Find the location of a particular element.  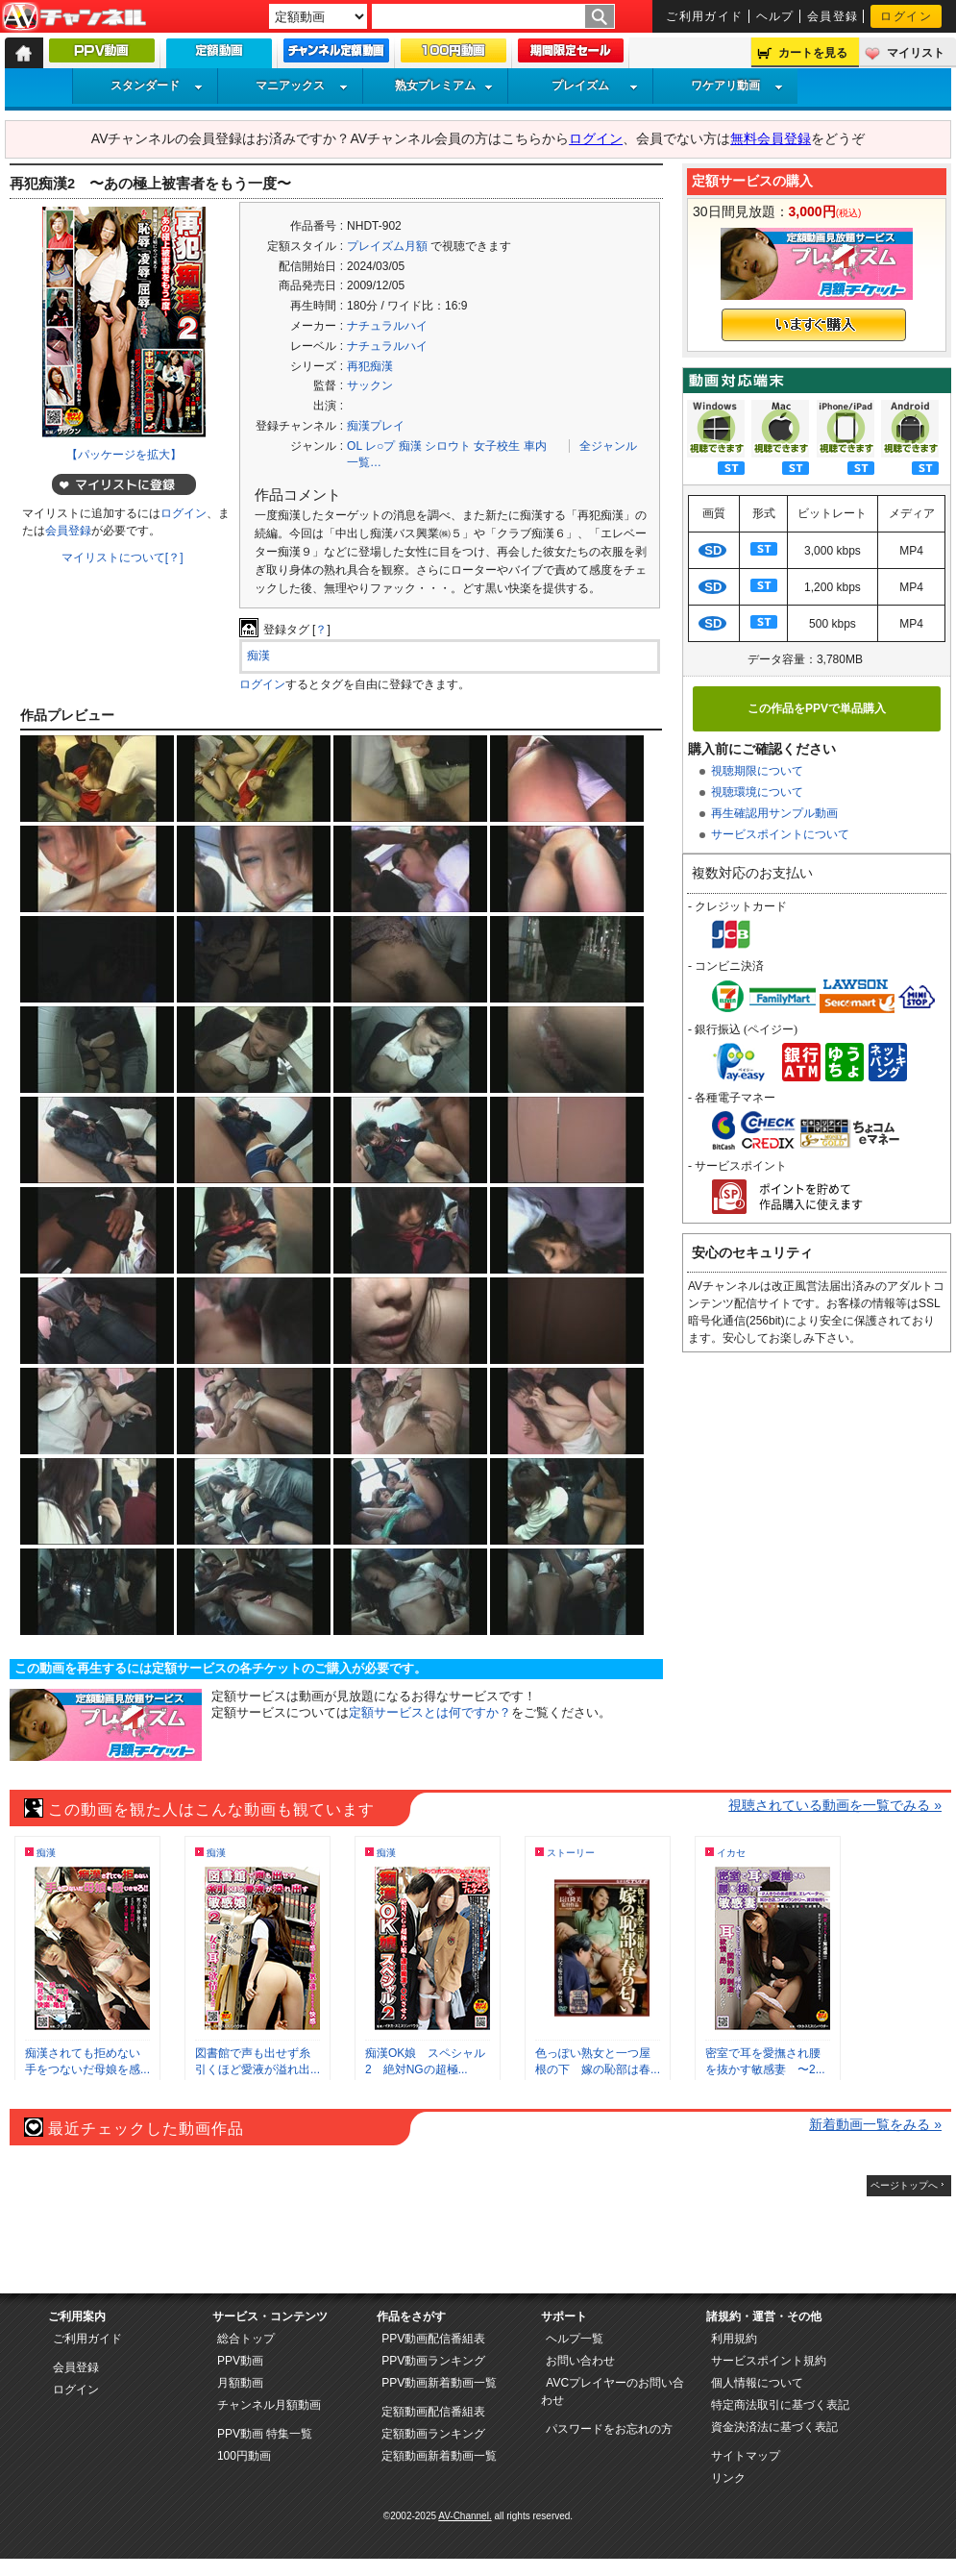

ヘルプ is located at coordinates (775, 16).